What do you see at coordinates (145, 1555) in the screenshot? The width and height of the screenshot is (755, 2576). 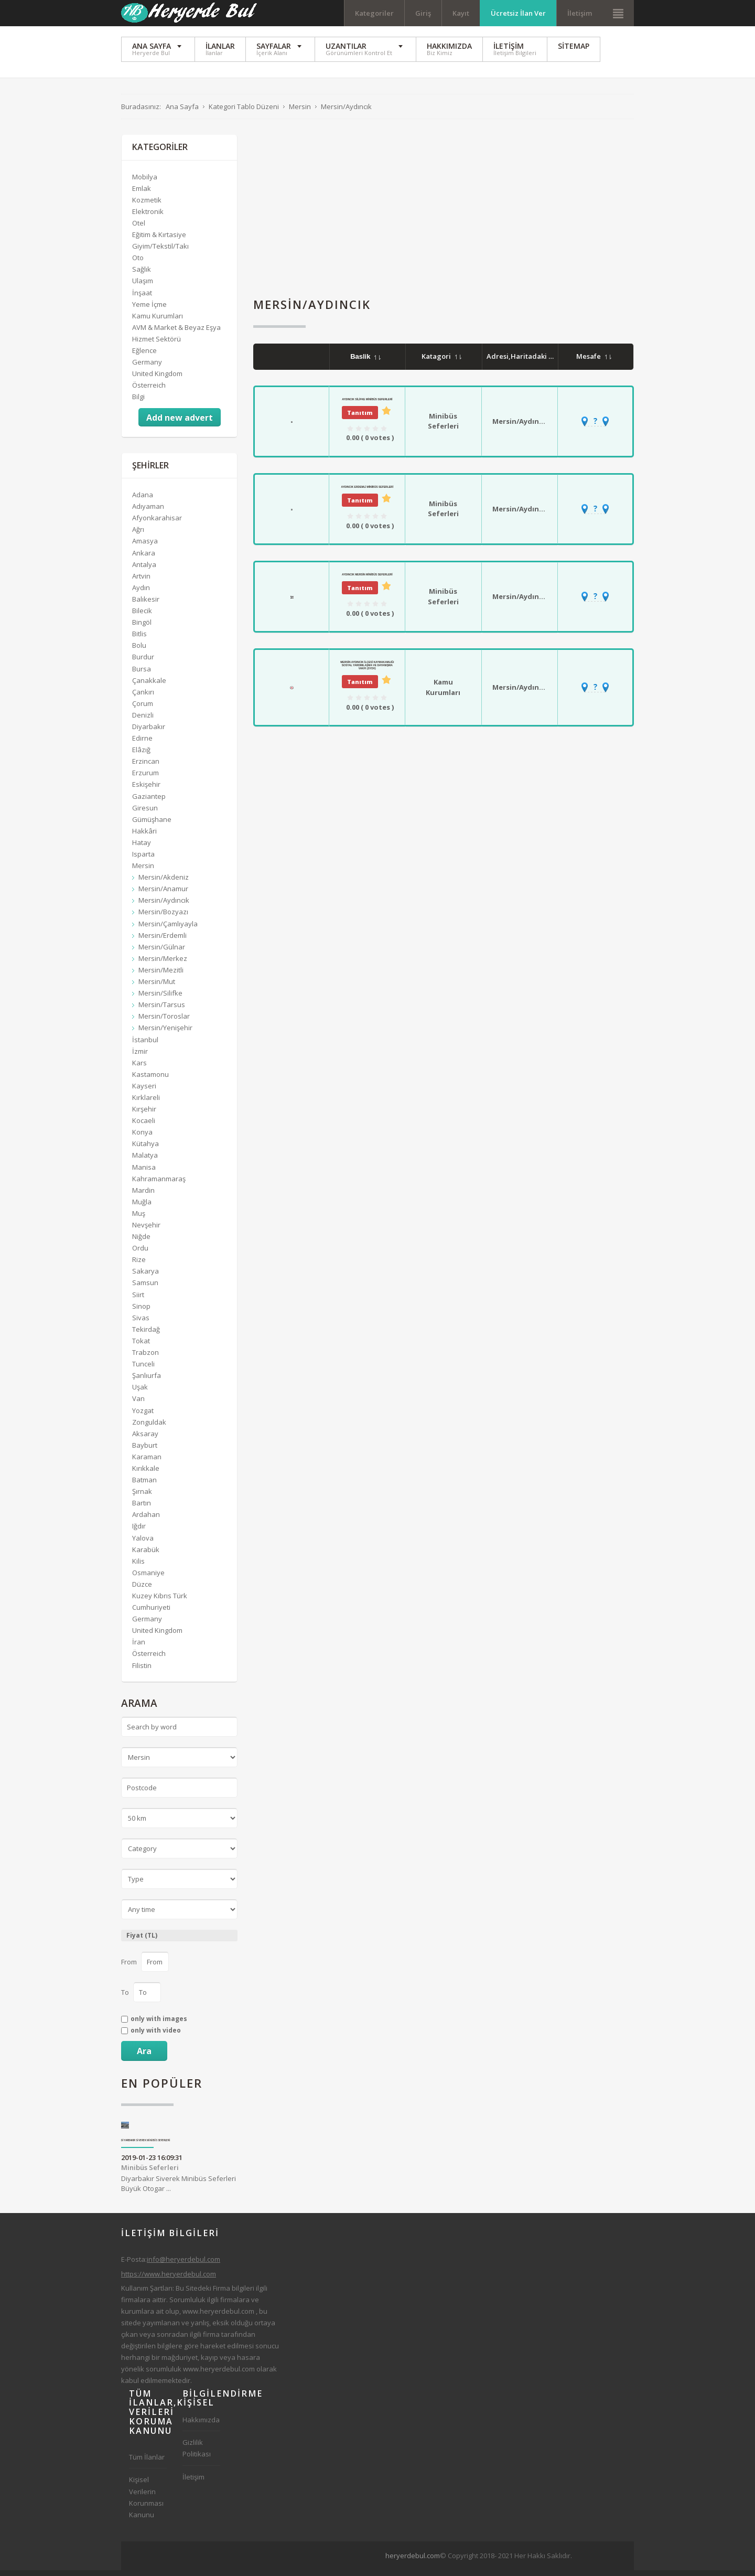 I see `Karabük` at bounding box center [145, 1555].